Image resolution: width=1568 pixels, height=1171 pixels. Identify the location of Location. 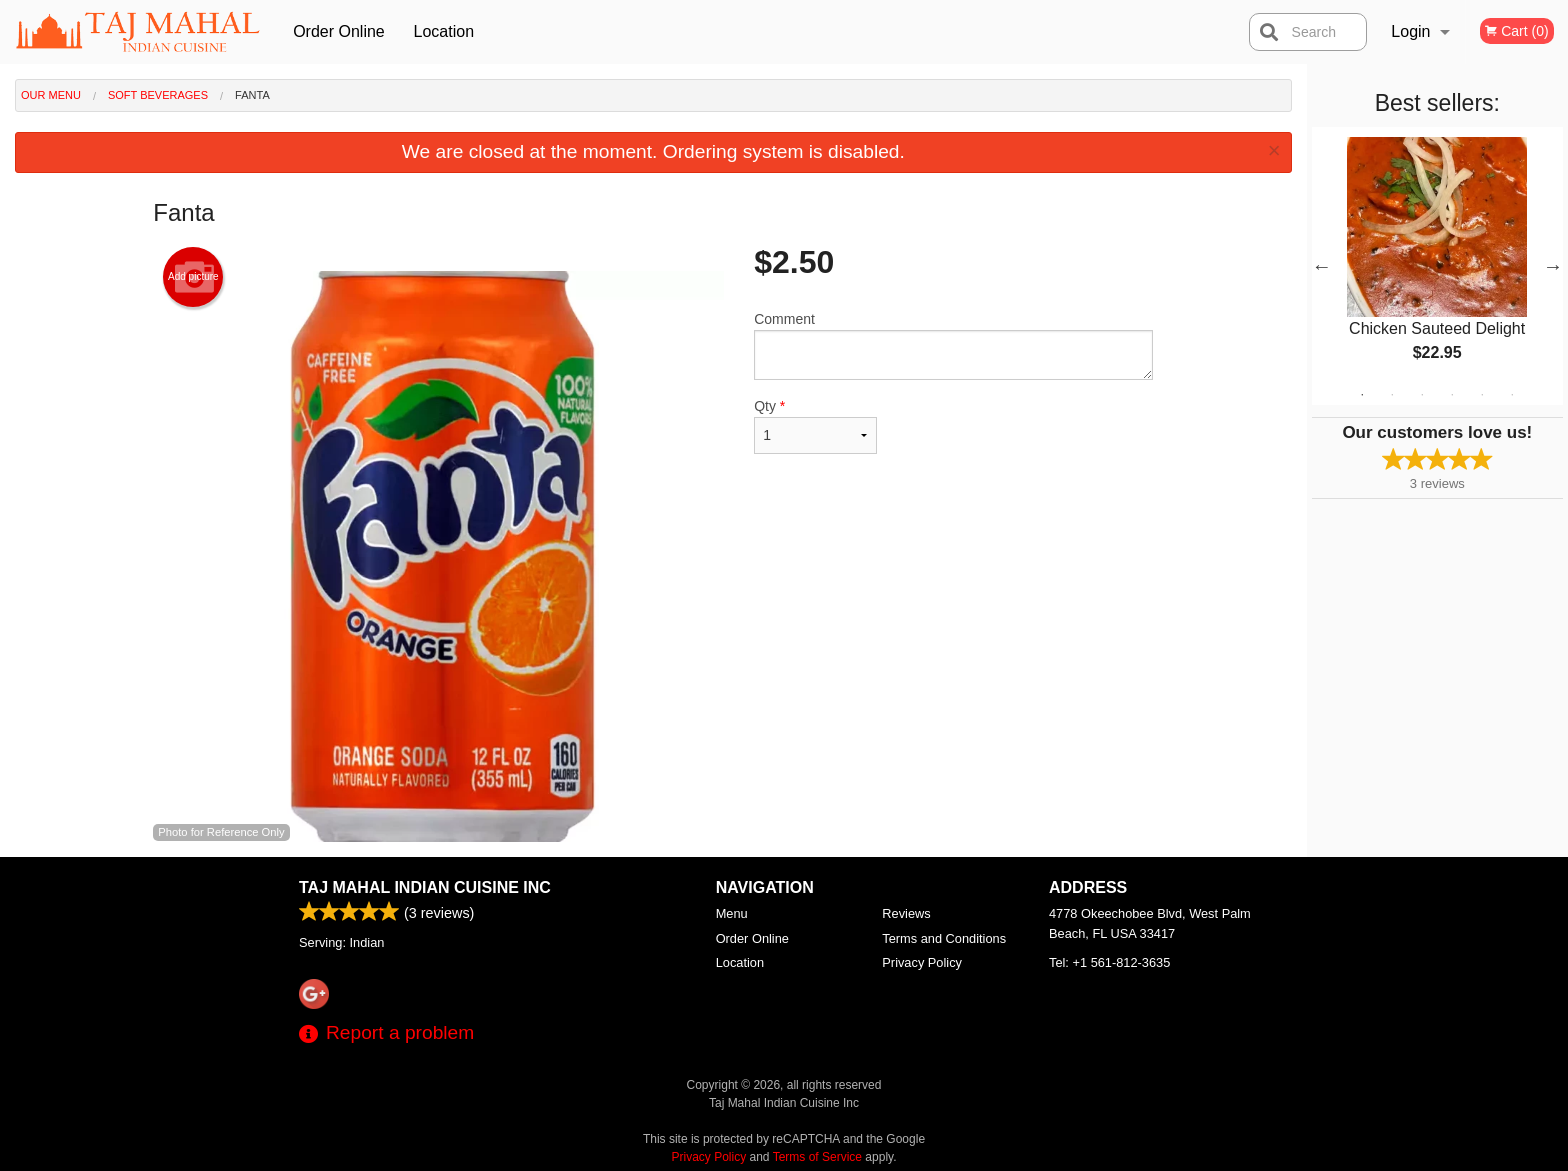
(444, 31).